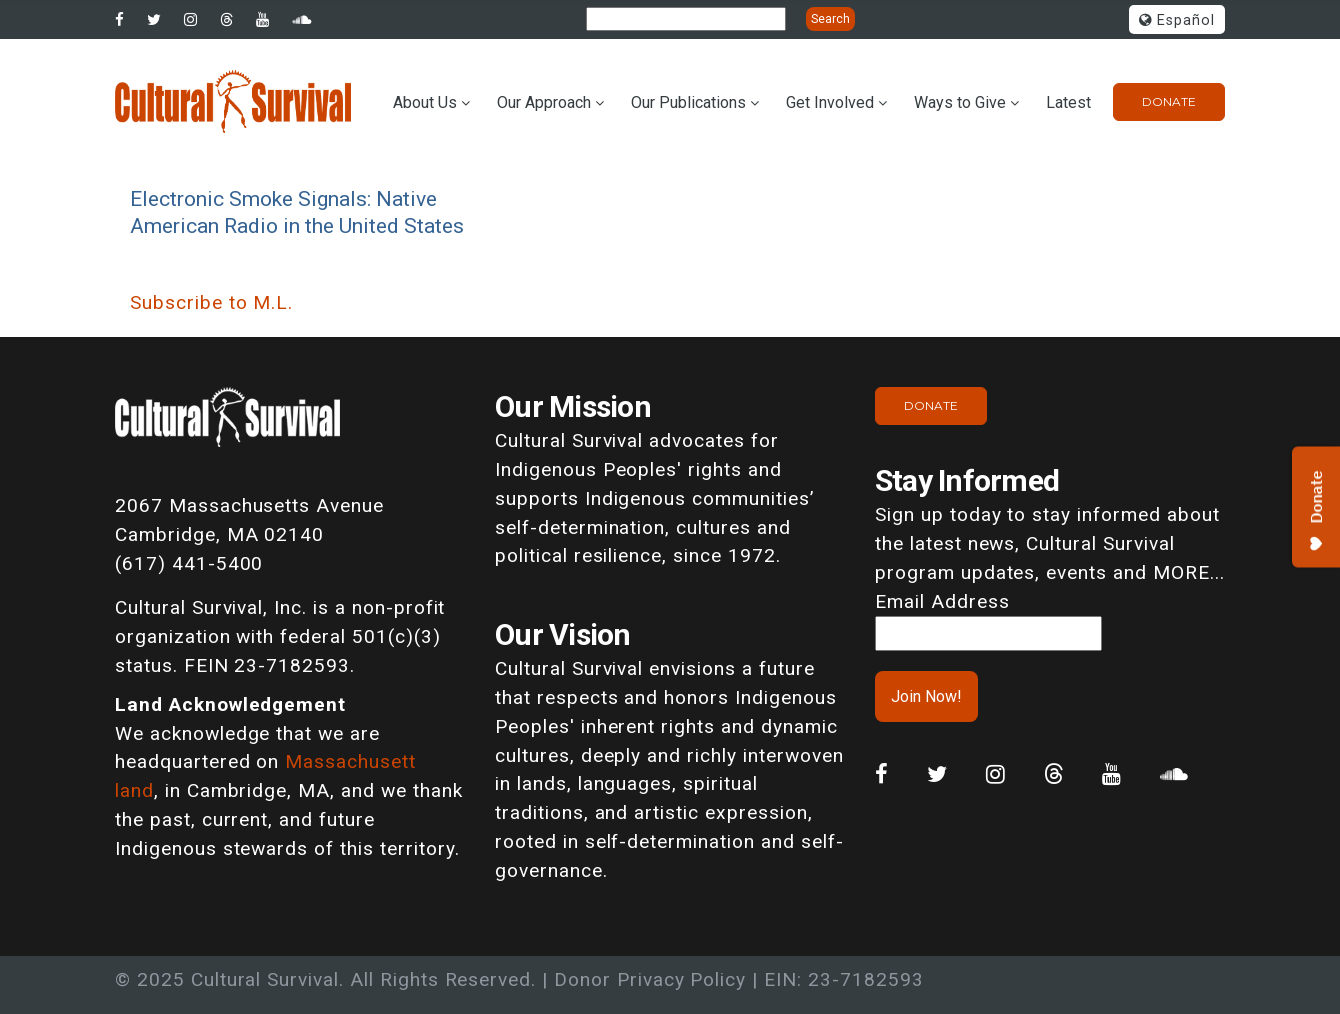 The image size is (1340, 1014). I want to click on Get Involved, so click(830, 102).